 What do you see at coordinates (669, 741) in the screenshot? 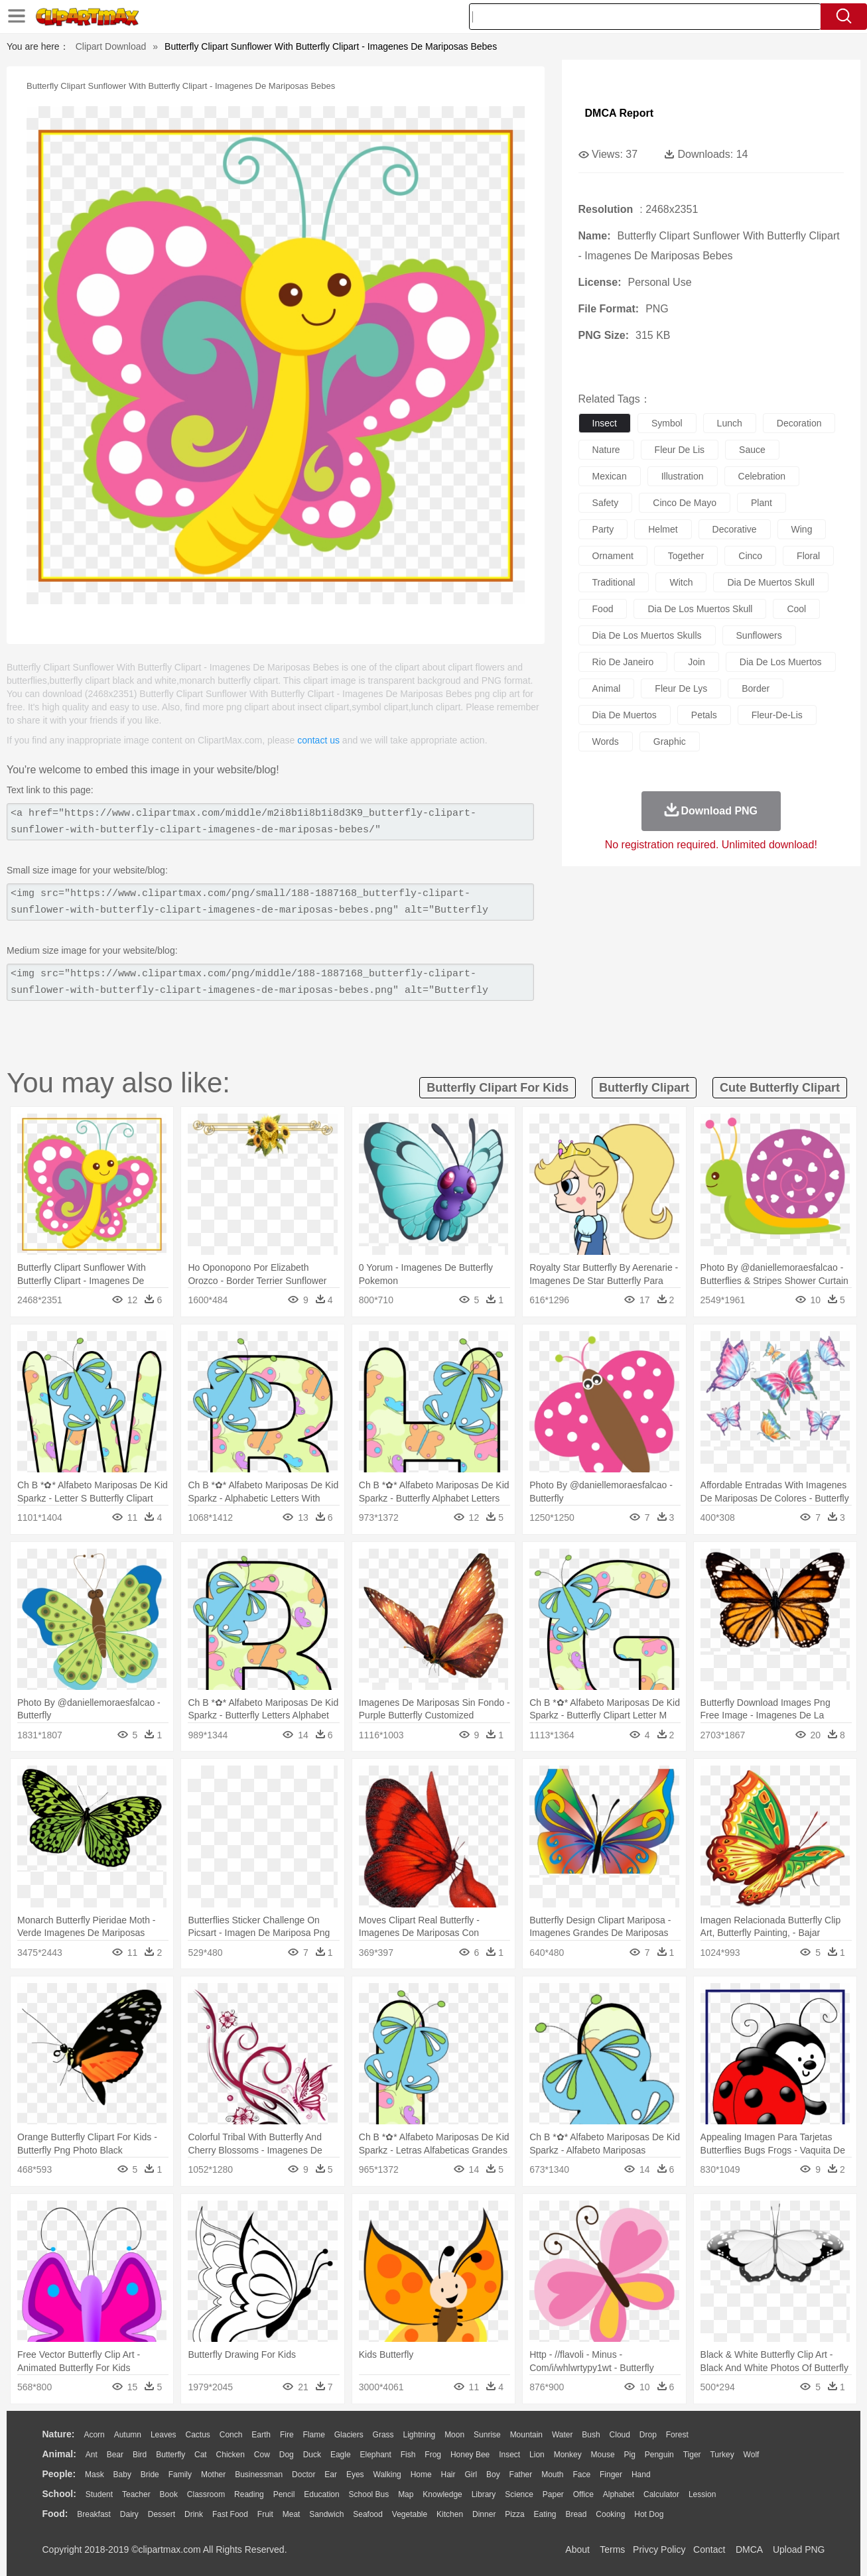
I see `graphic` at bounding box center [669, 741].